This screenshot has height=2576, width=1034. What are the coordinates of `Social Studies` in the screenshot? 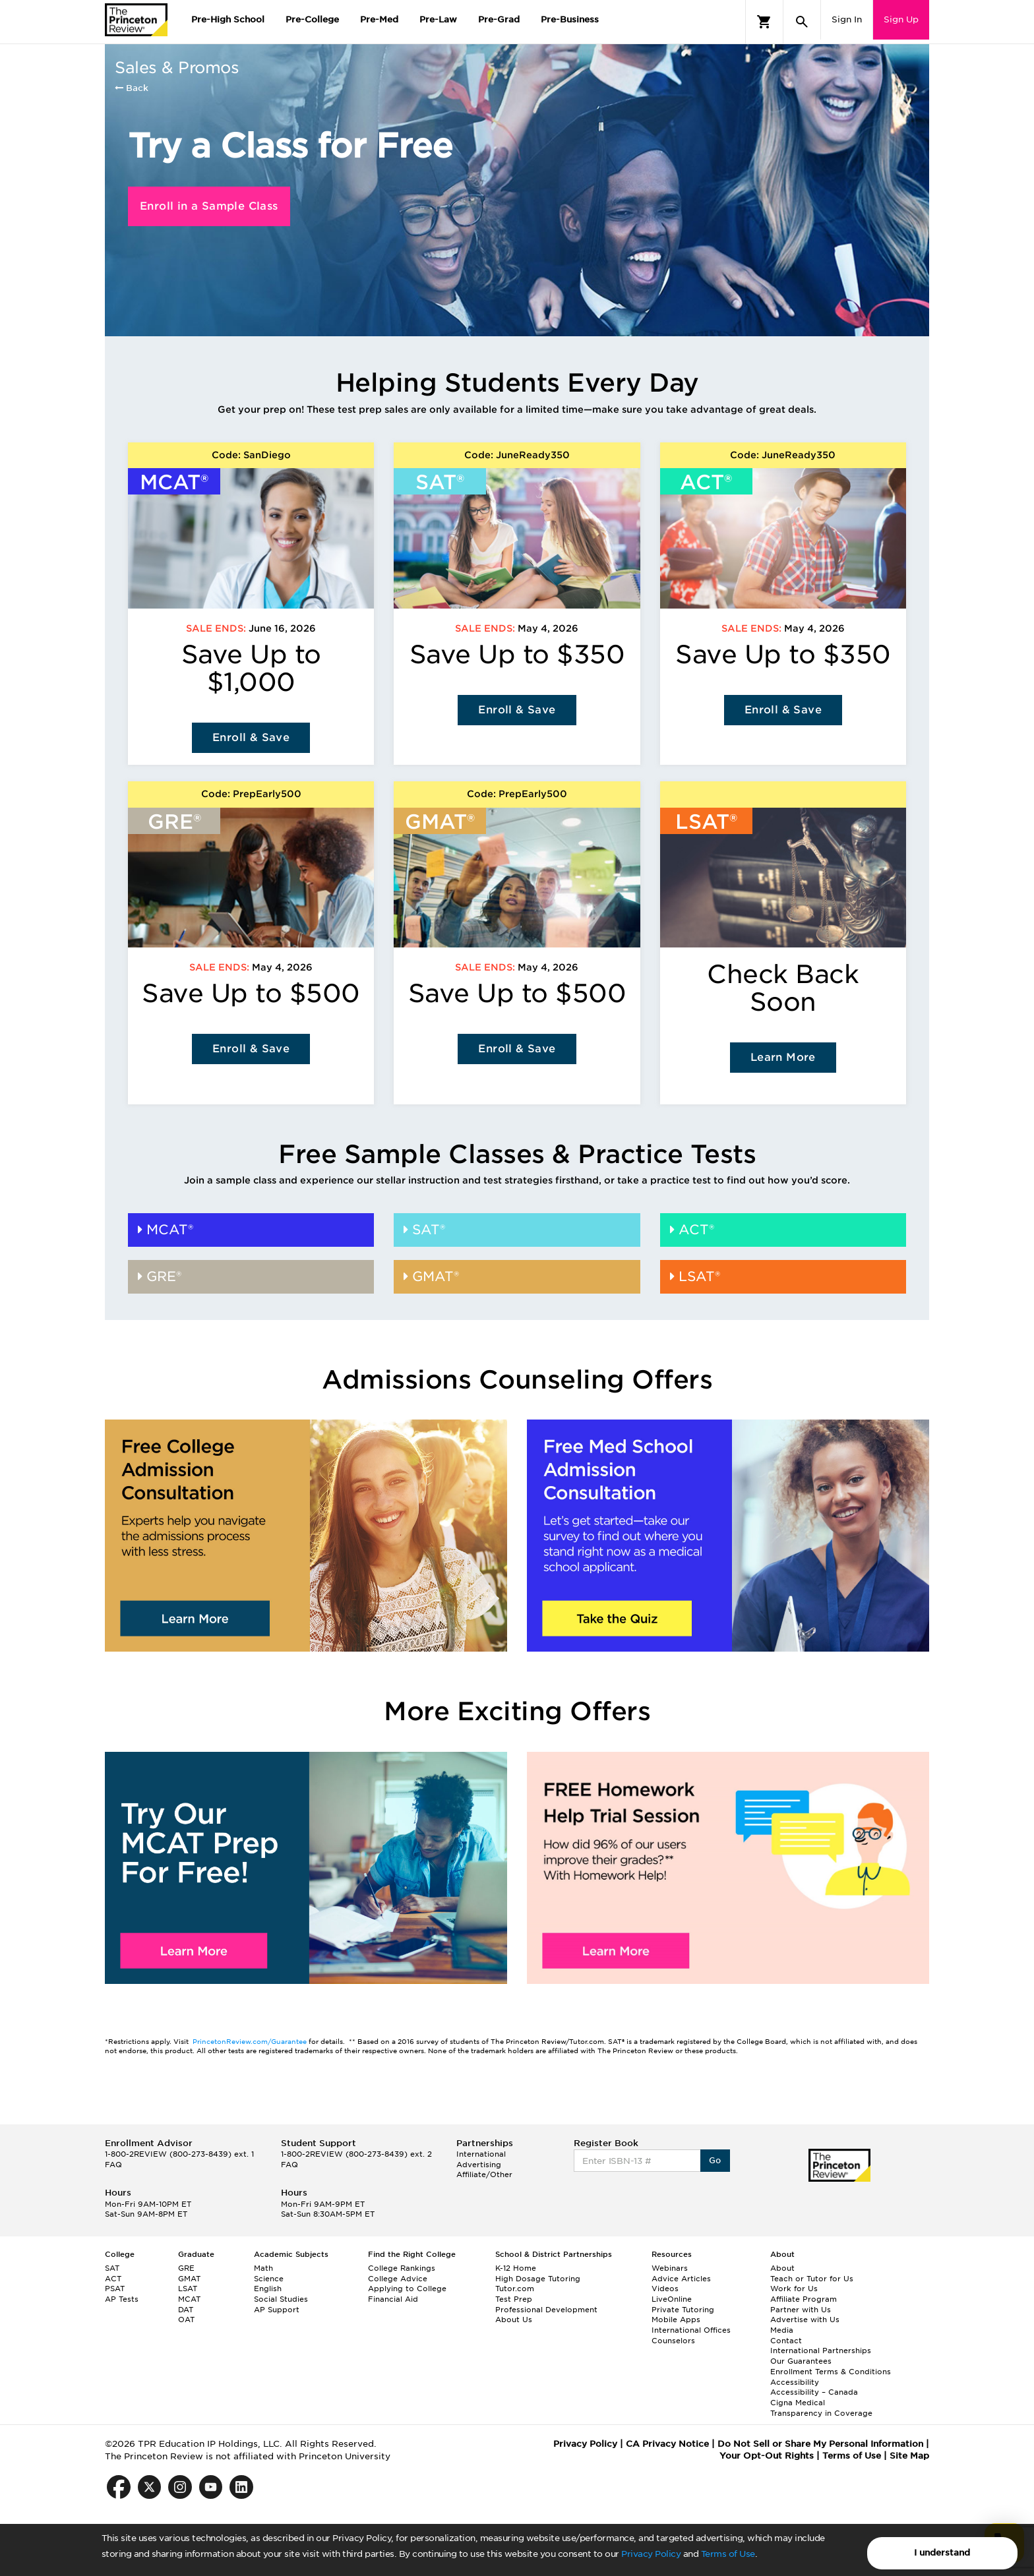 It's located at (281, 2299).